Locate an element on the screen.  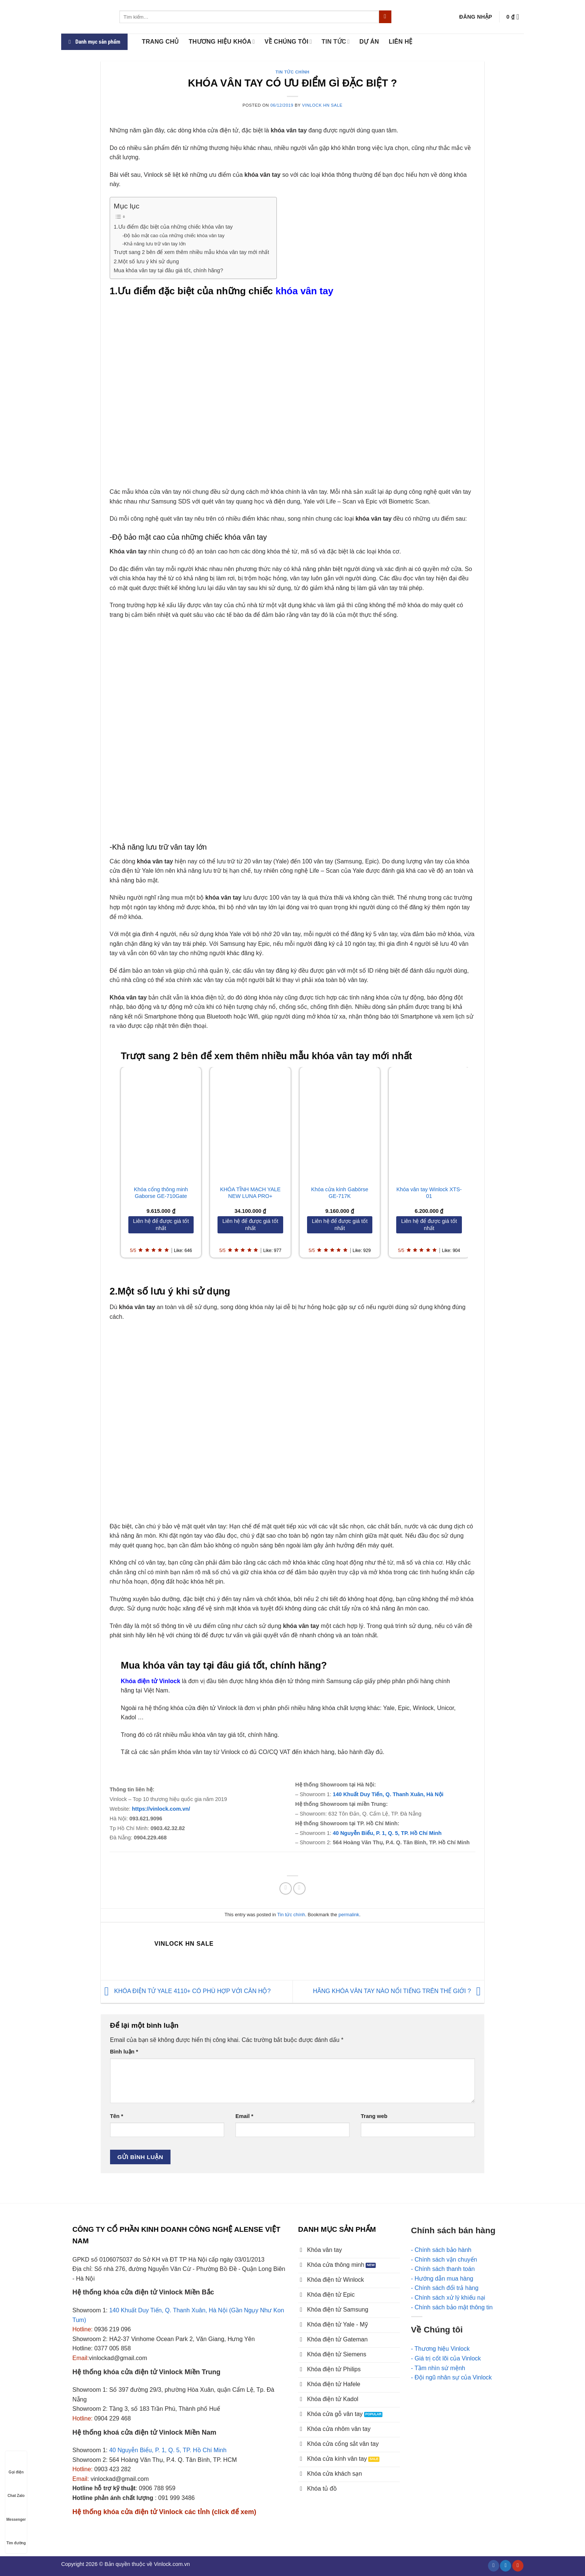
[Follow on YouTube] is located at coordinates (517, 2565).